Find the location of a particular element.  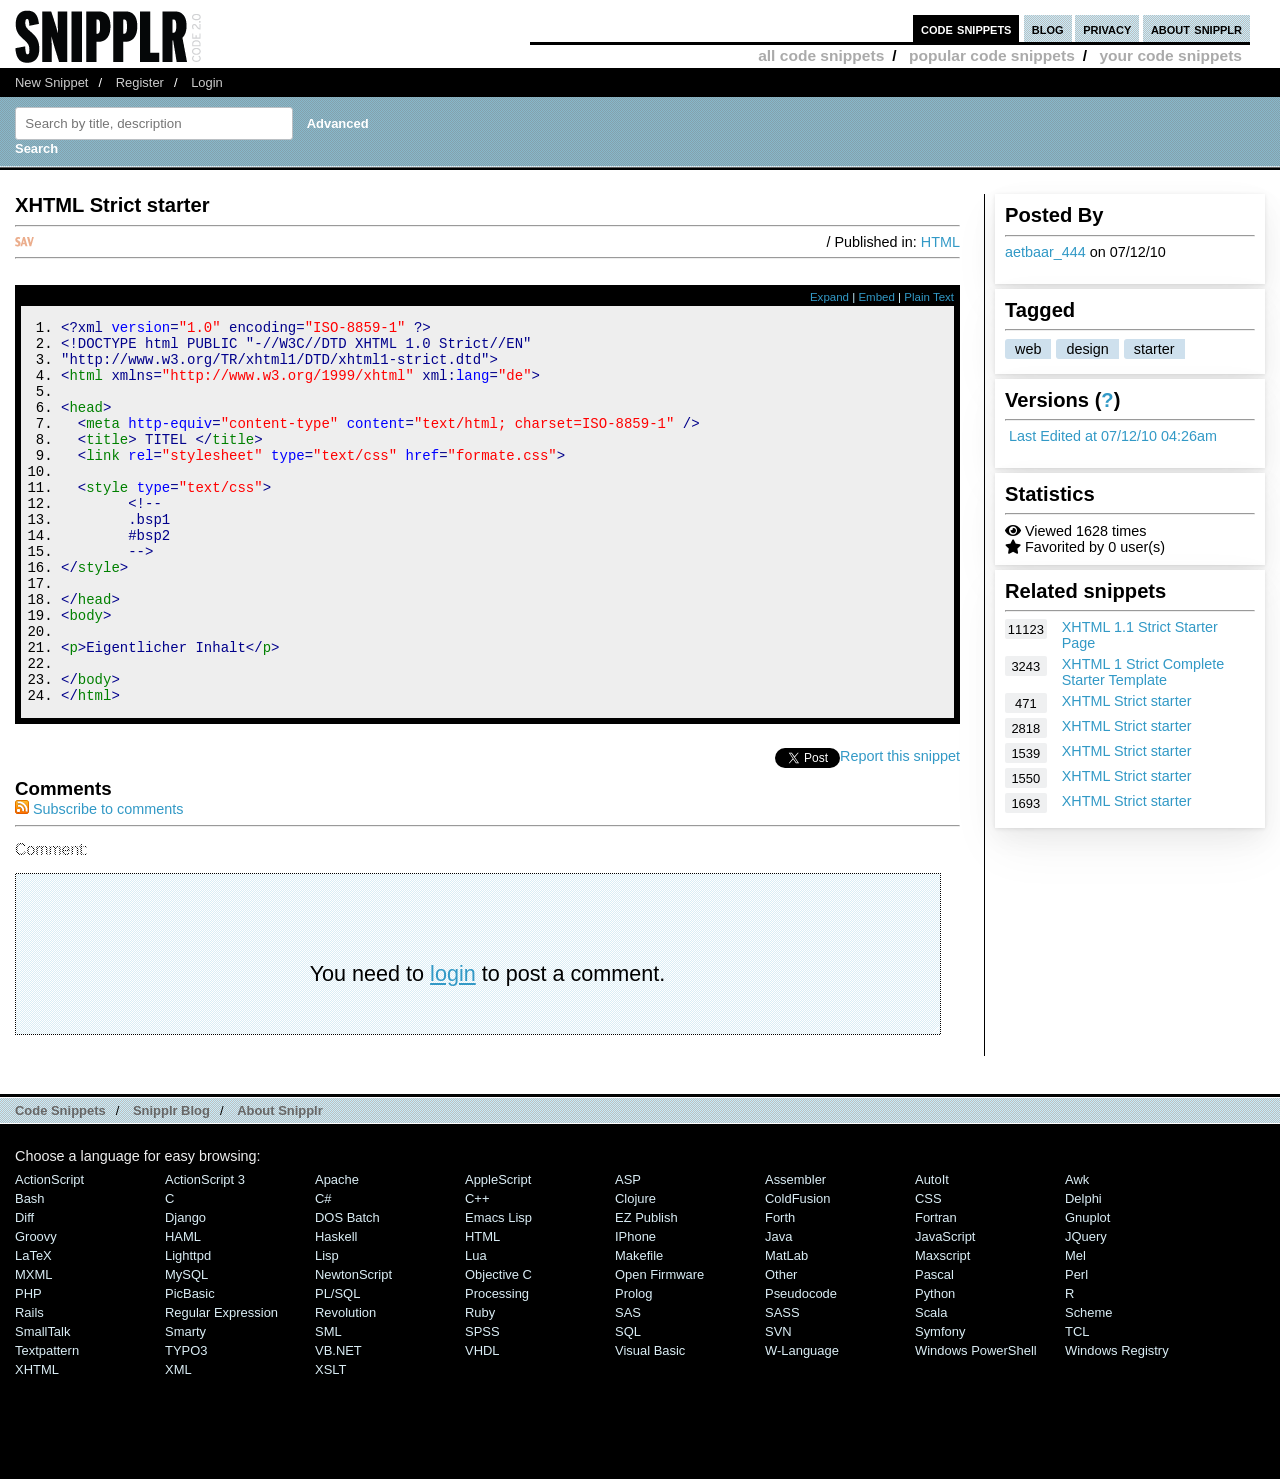

Makefile is located at coordinates (639, 1327).